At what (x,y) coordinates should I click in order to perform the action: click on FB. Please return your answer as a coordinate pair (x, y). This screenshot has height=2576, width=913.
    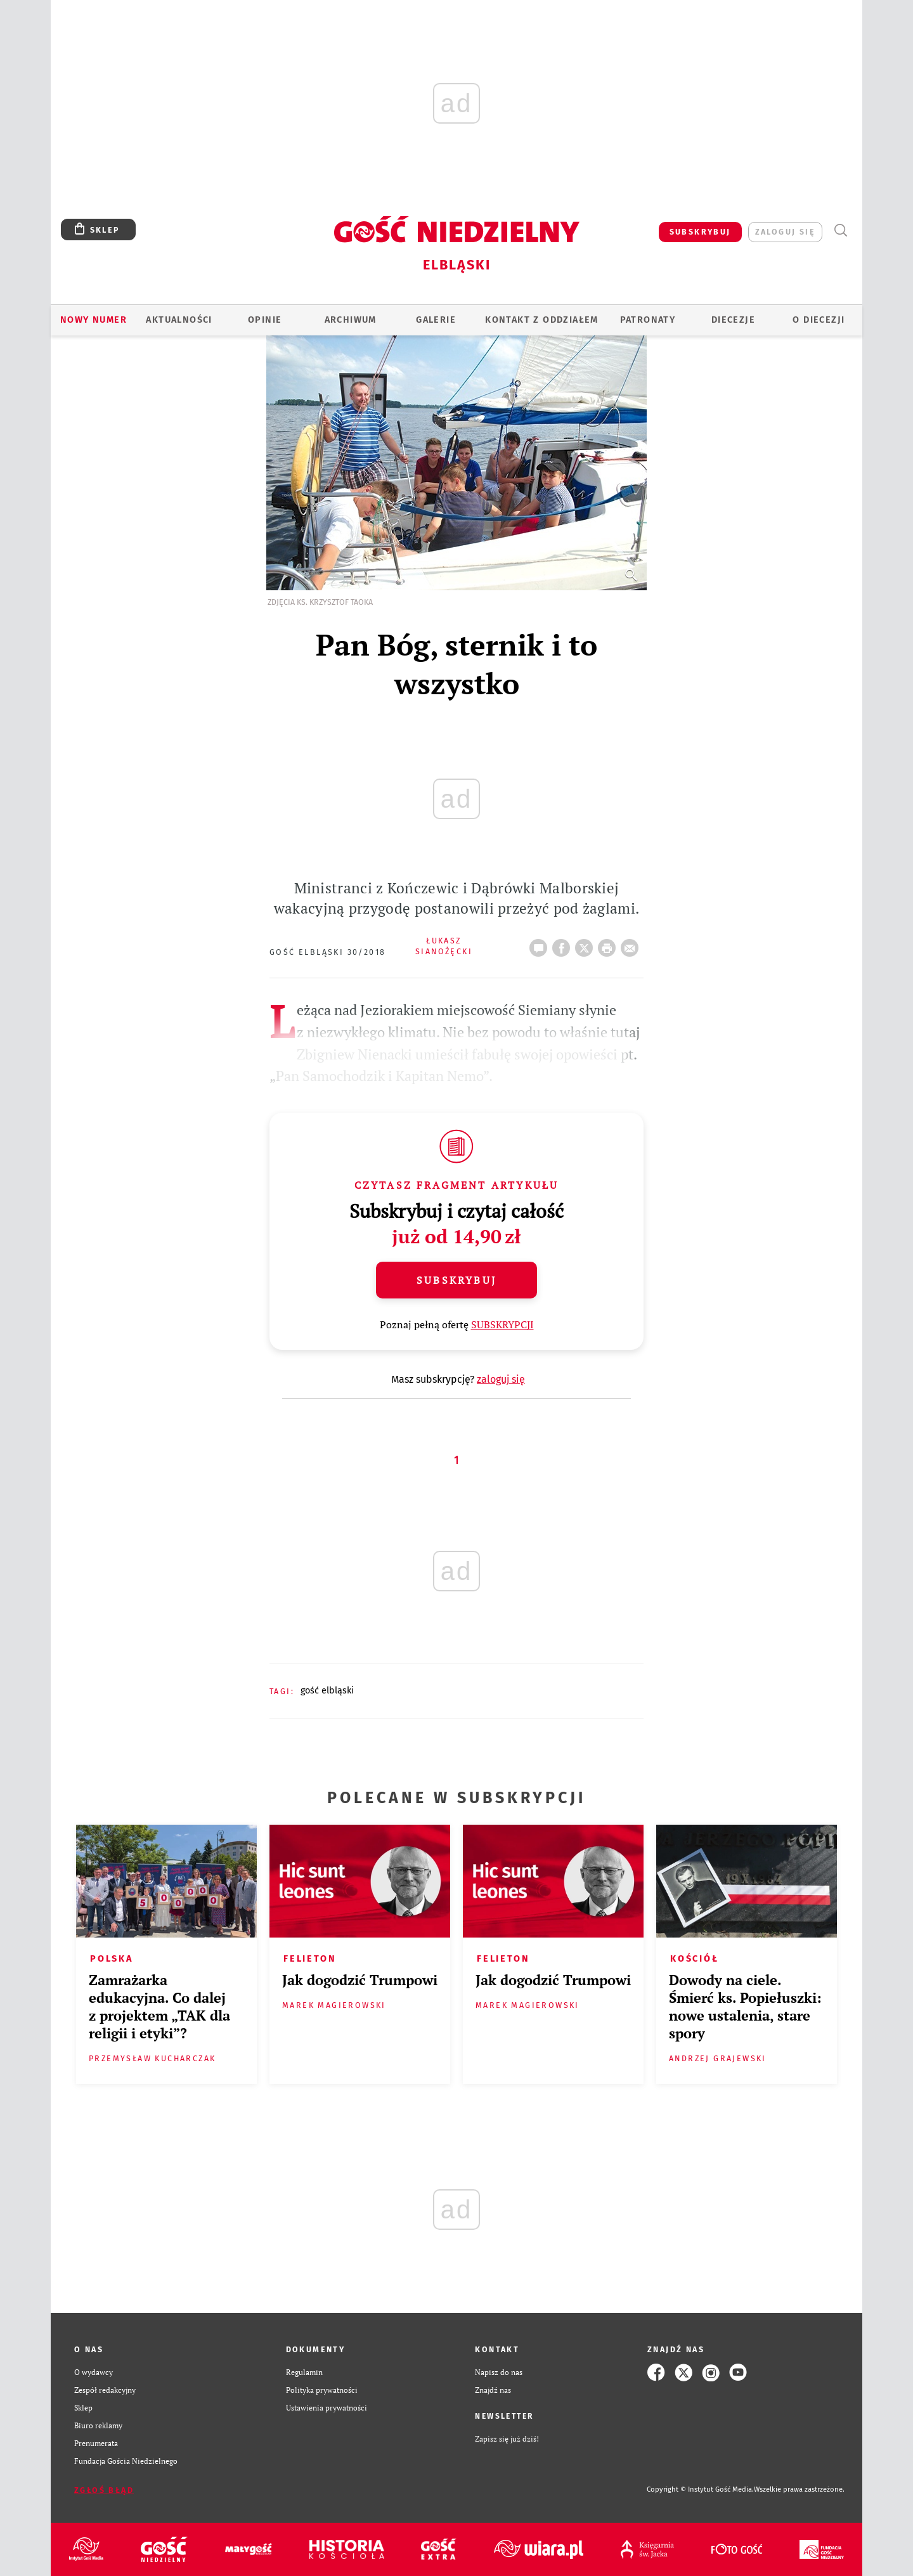
    Looking at the image, I should click on (563, 944).